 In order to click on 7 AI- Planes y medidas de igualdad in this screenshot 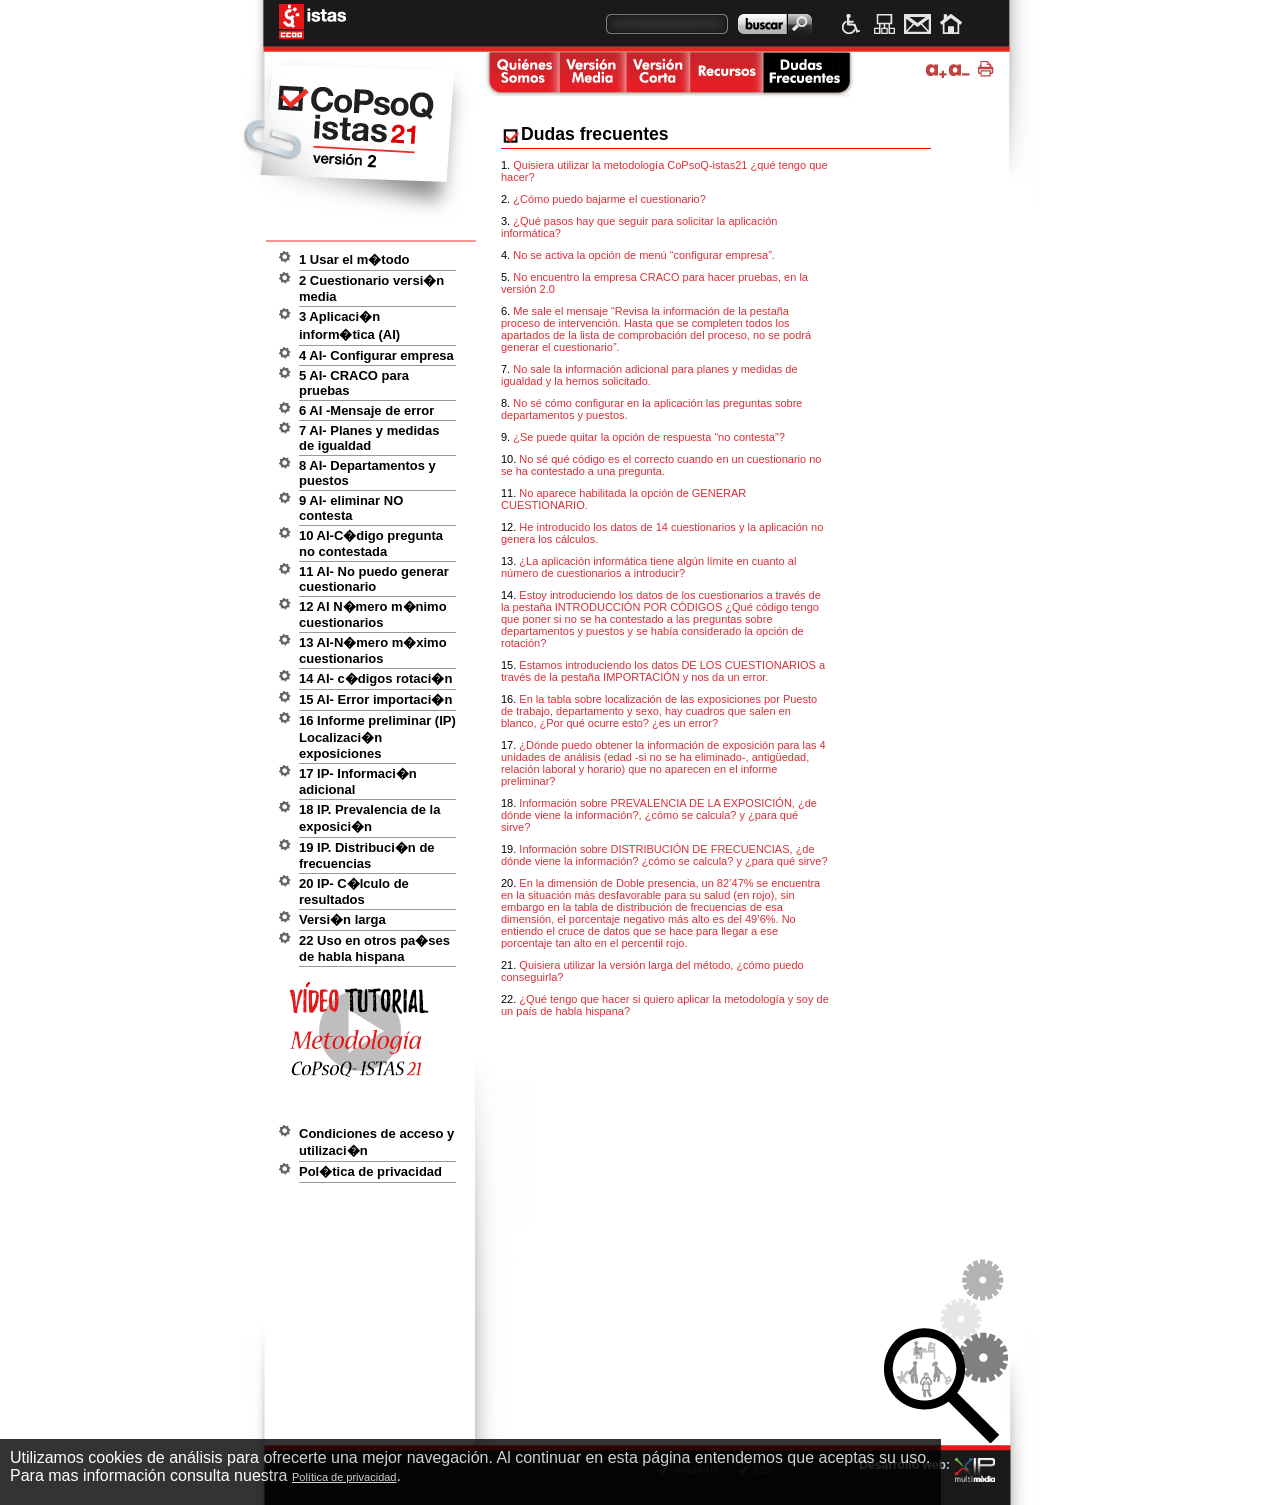, I will do `click(369, 438)`.